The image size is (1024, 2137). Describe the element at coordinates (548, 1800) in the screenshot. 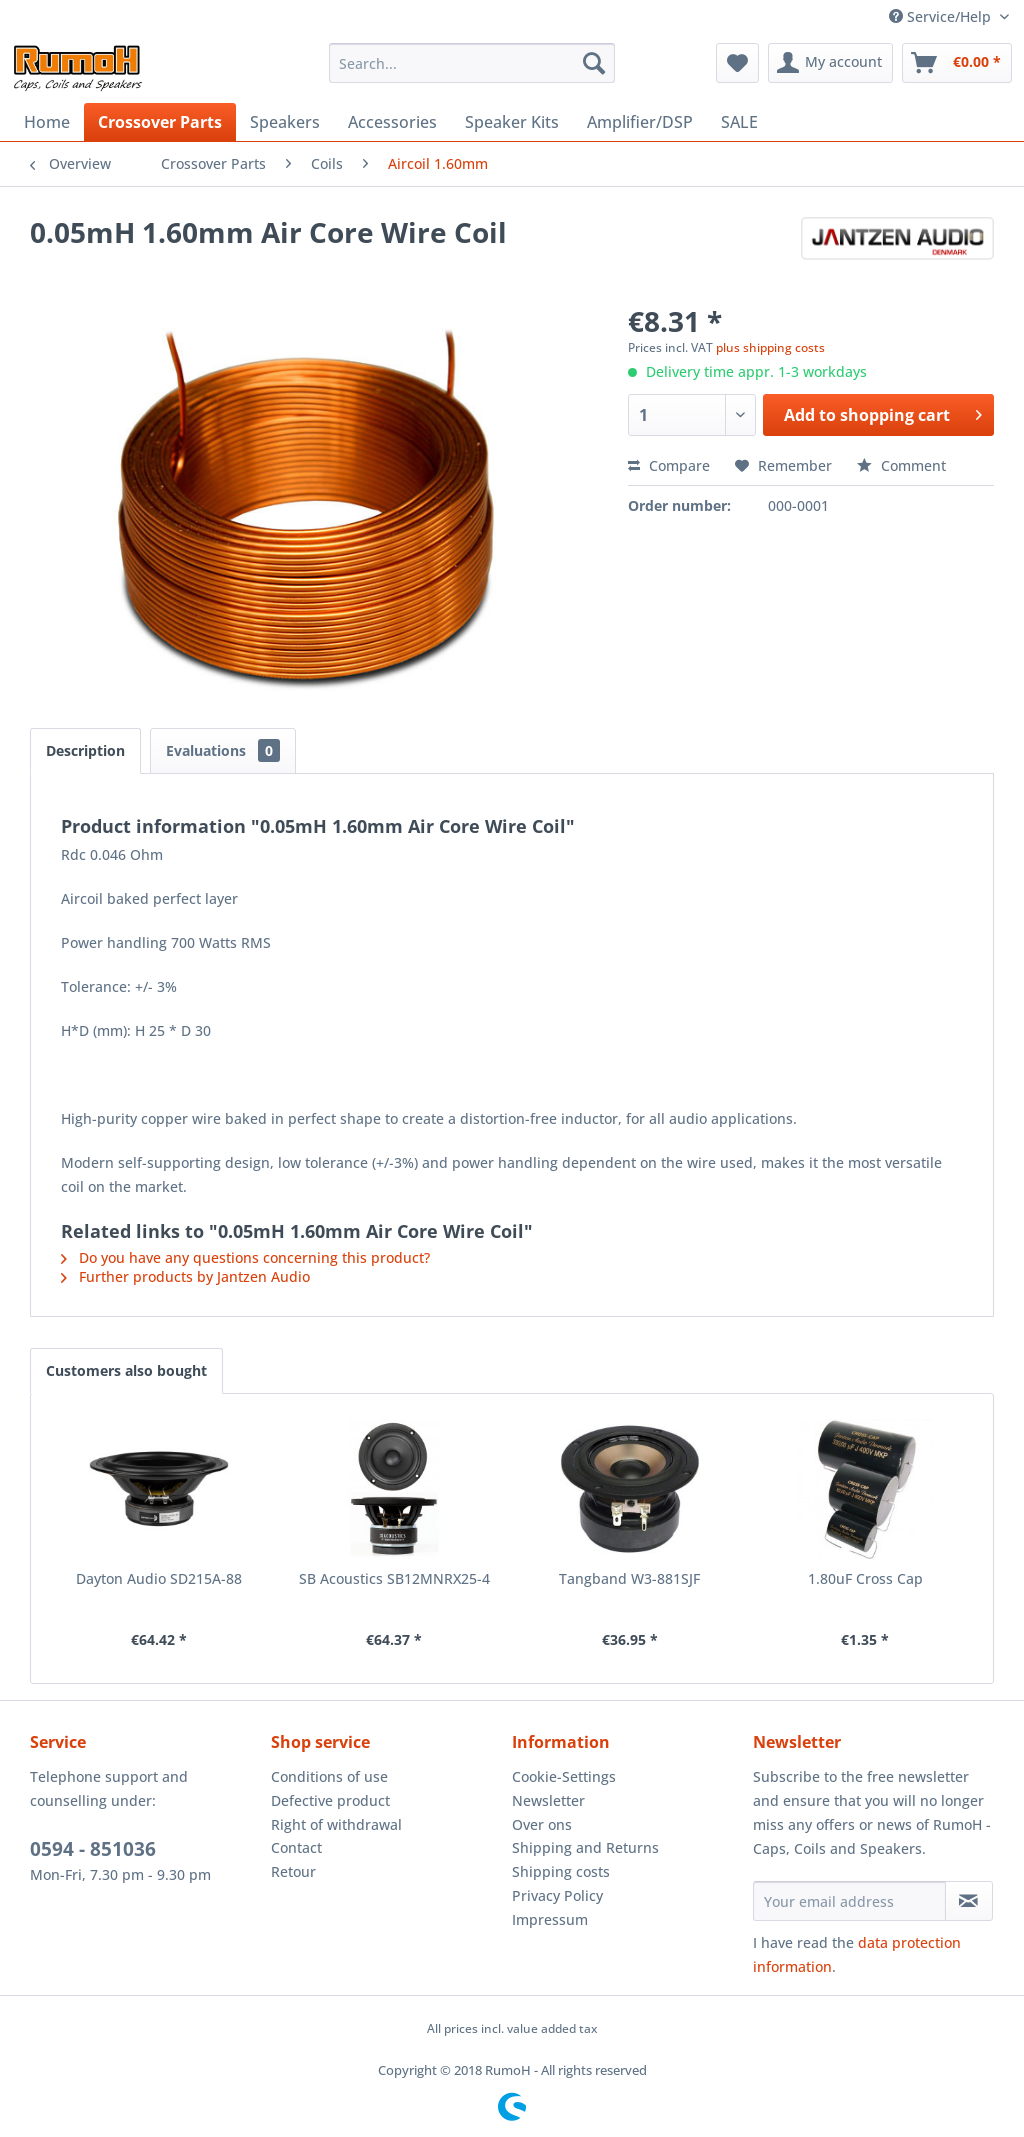

I see `Newsletter` at that location.